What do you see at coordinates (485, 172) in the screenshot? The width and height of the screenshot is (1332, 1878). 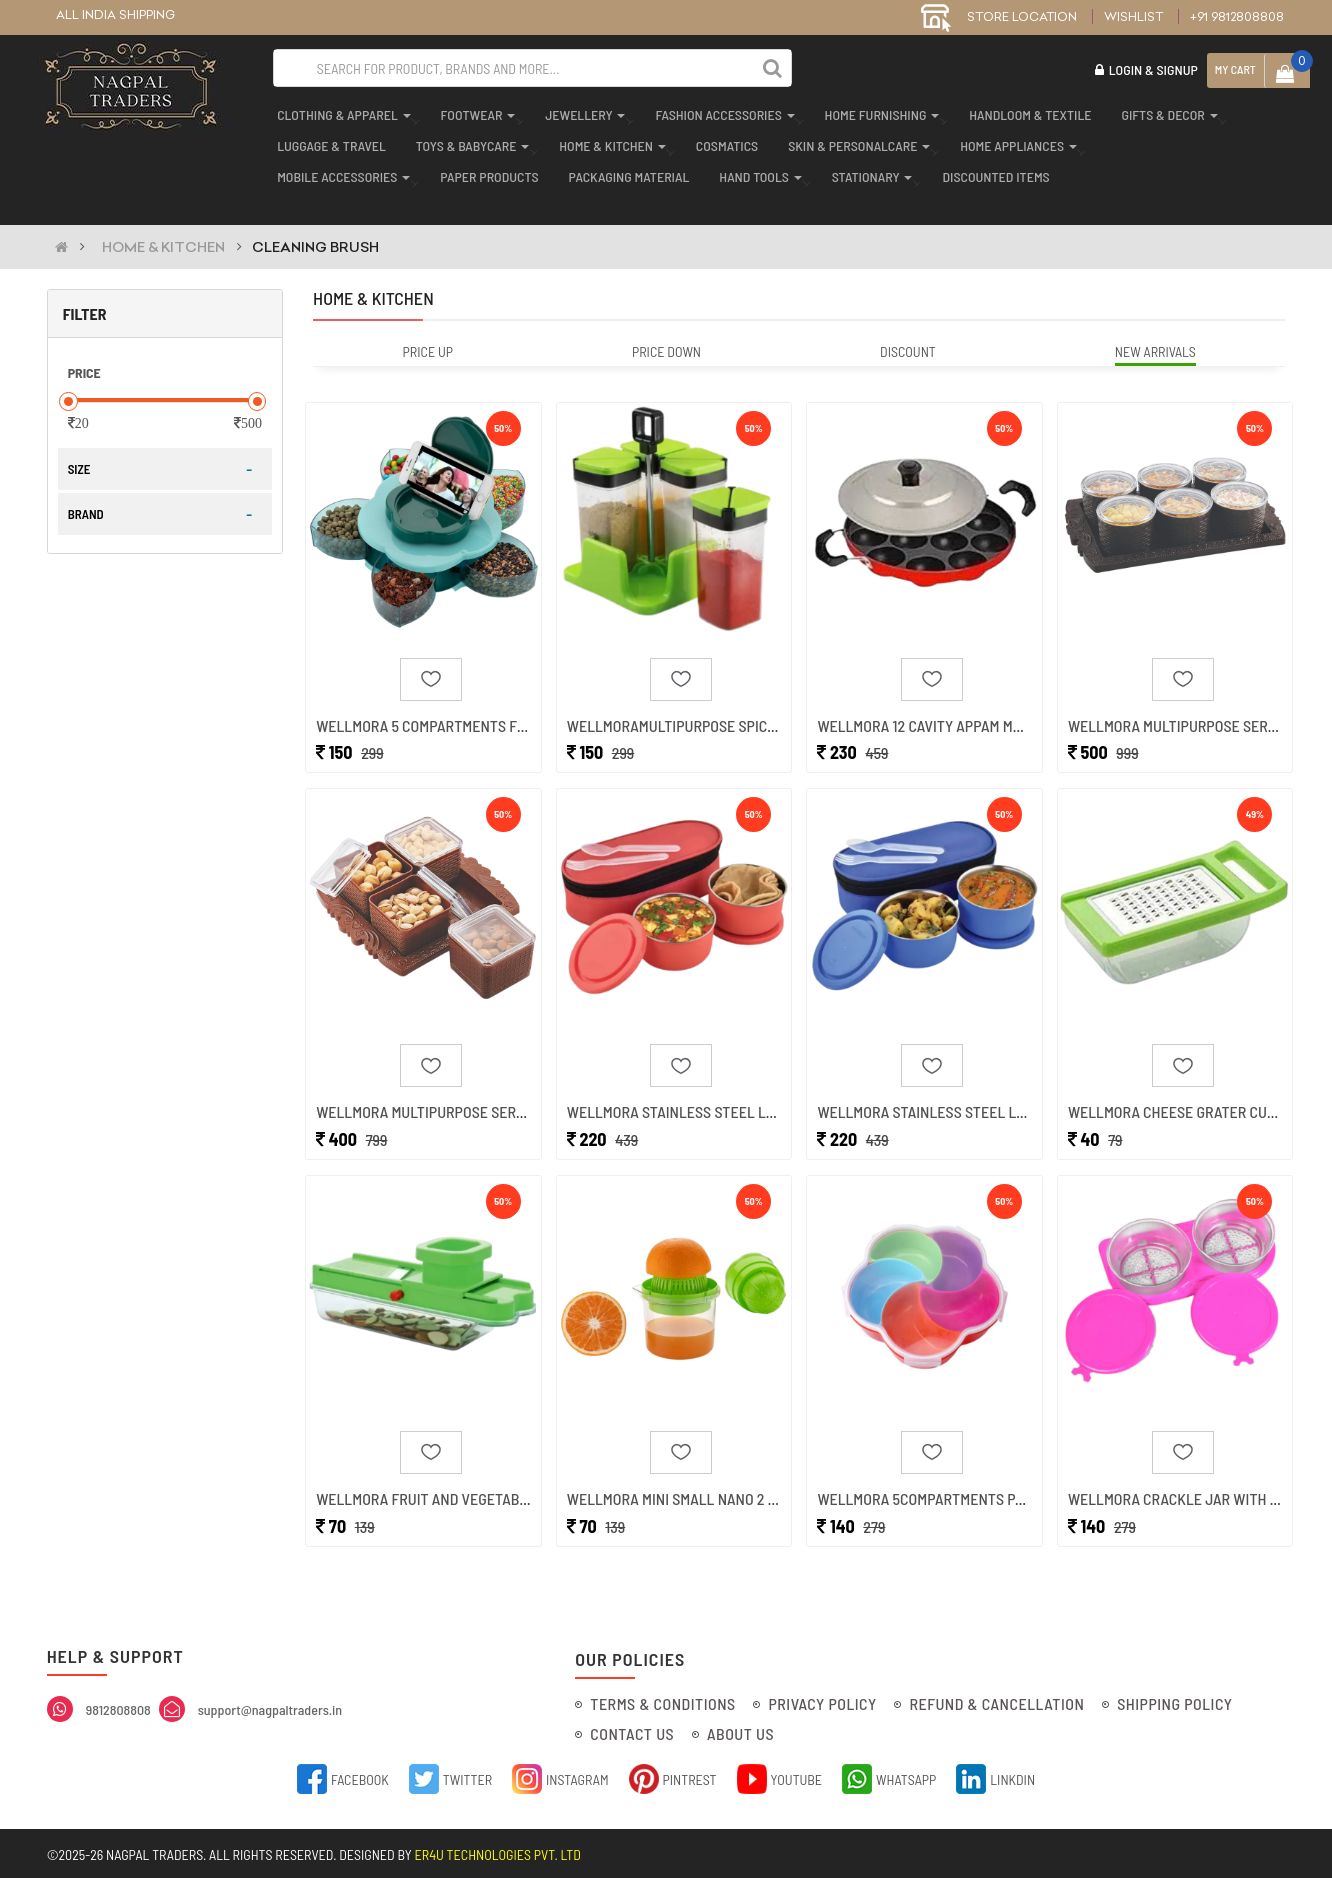 I see `paper products` at bounding box center [485, 172].